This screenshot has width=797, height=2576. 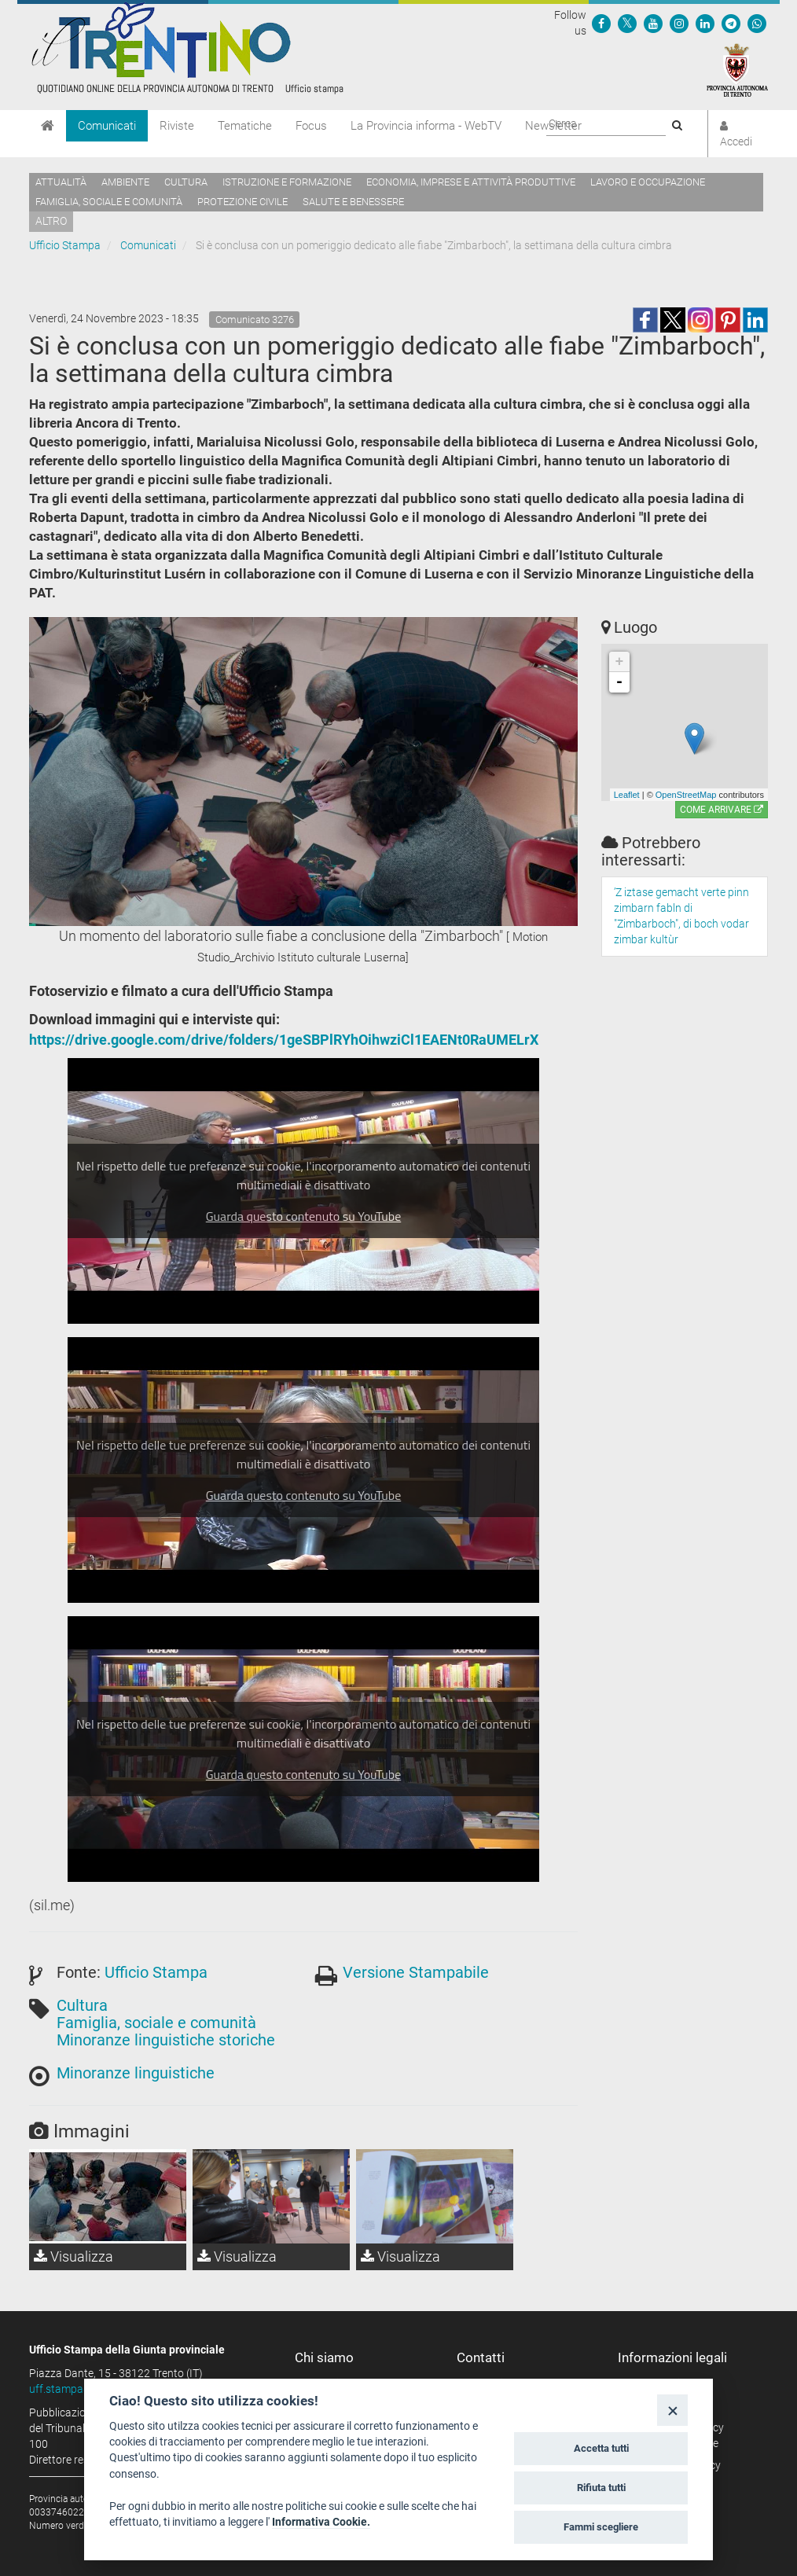 I want to click on Attualità, so click(x=60, y=182).